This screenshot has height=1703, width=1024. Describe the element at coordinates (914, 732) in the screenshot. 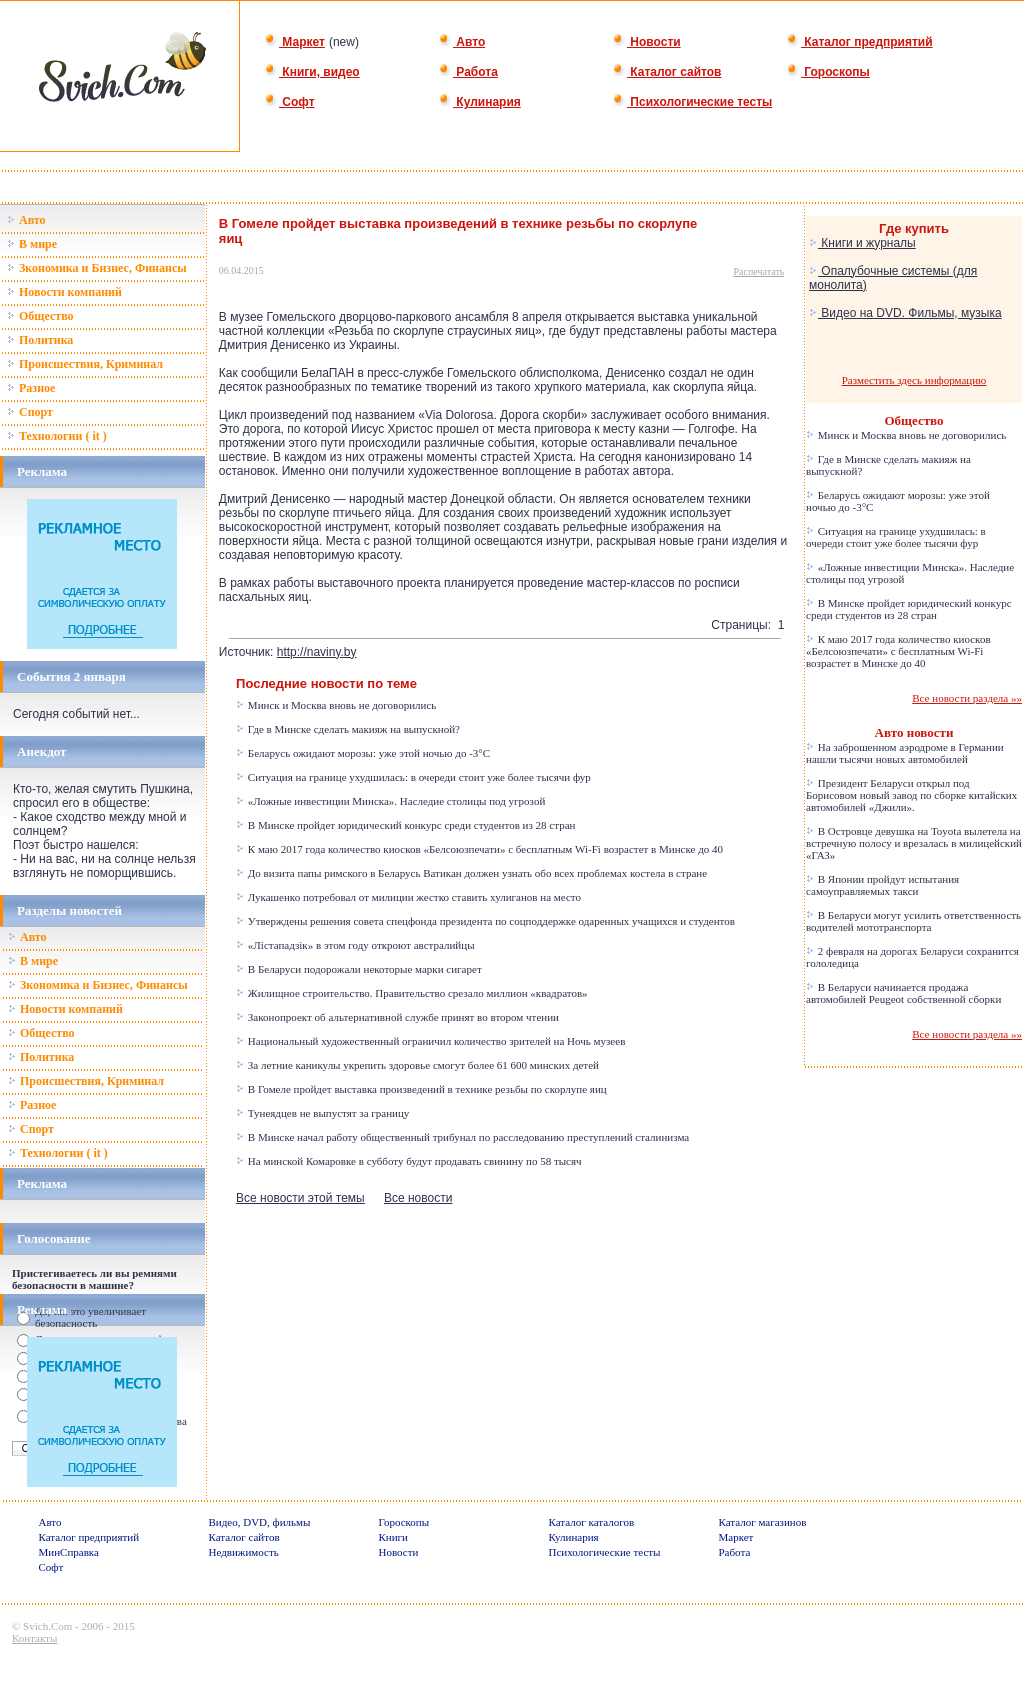

I see `Авто новости` at that location.